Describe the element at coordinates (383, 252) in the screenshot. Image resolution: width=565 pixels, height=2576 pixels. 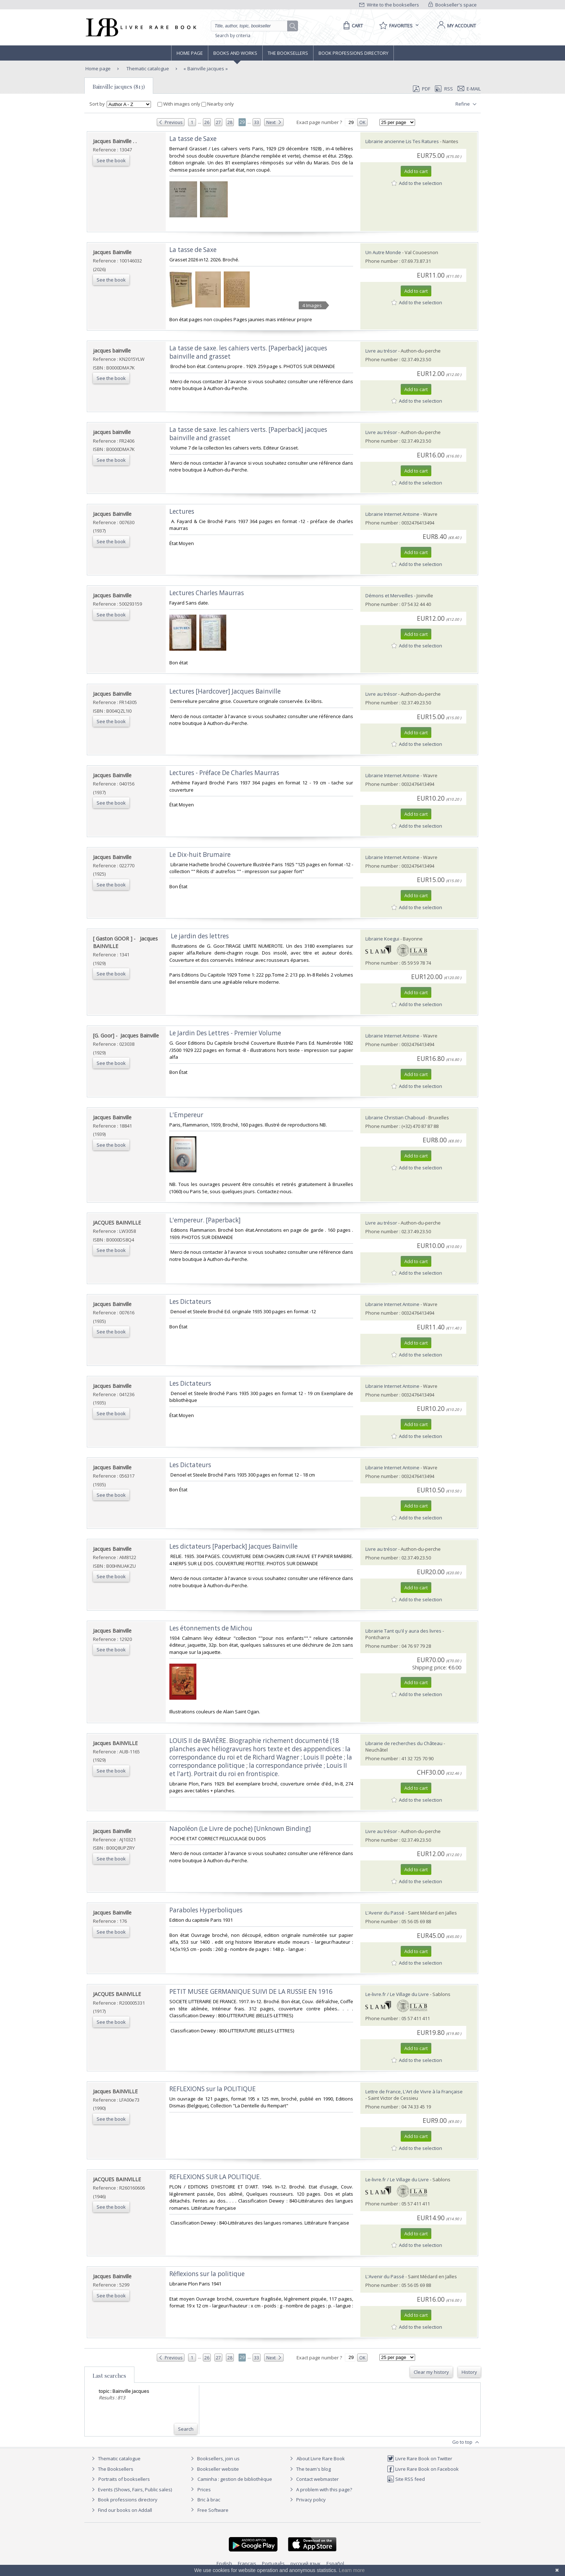
I see `Un Autre Monde` at that location.